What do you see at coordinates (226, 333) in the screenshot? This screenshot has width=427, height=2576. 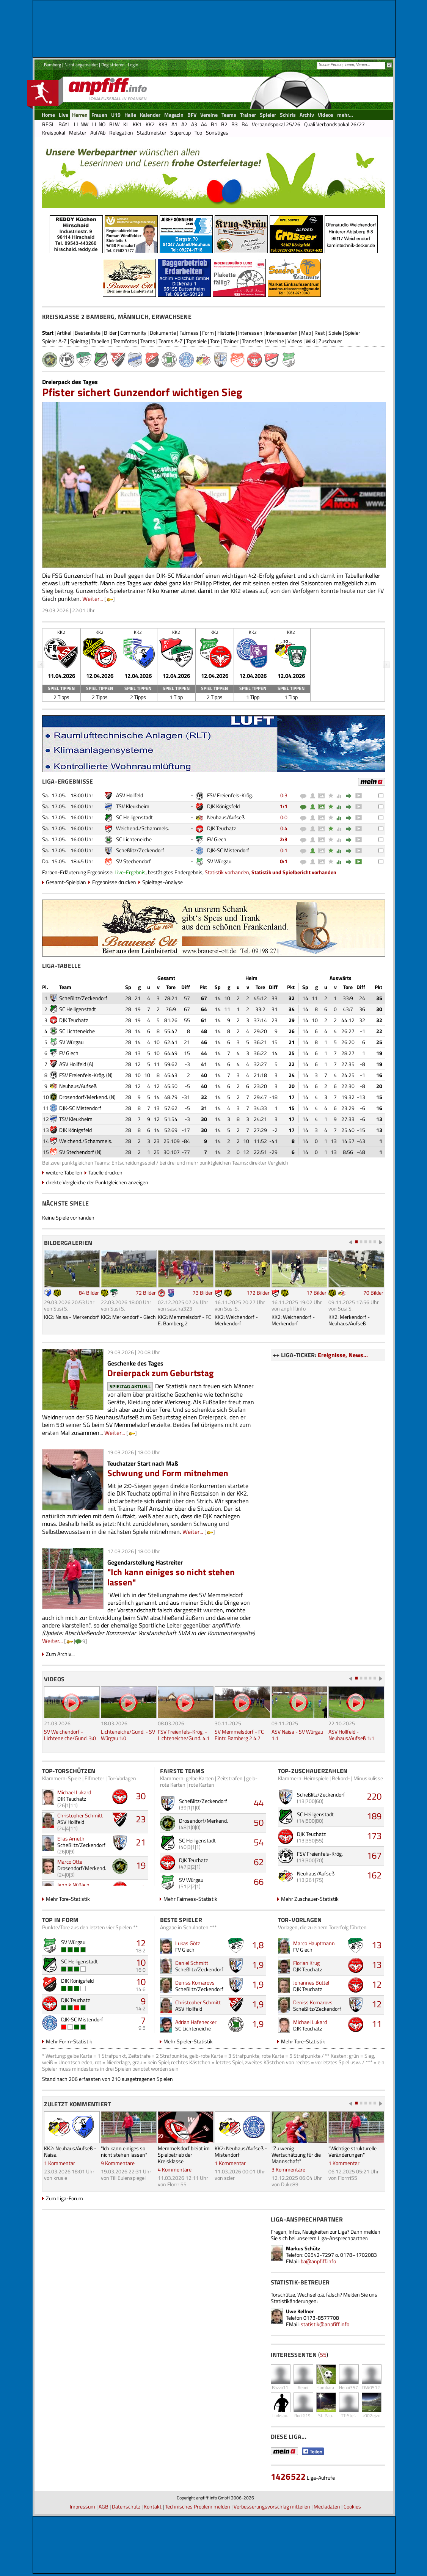 I see `Historie` at bounding box center [226, 333].